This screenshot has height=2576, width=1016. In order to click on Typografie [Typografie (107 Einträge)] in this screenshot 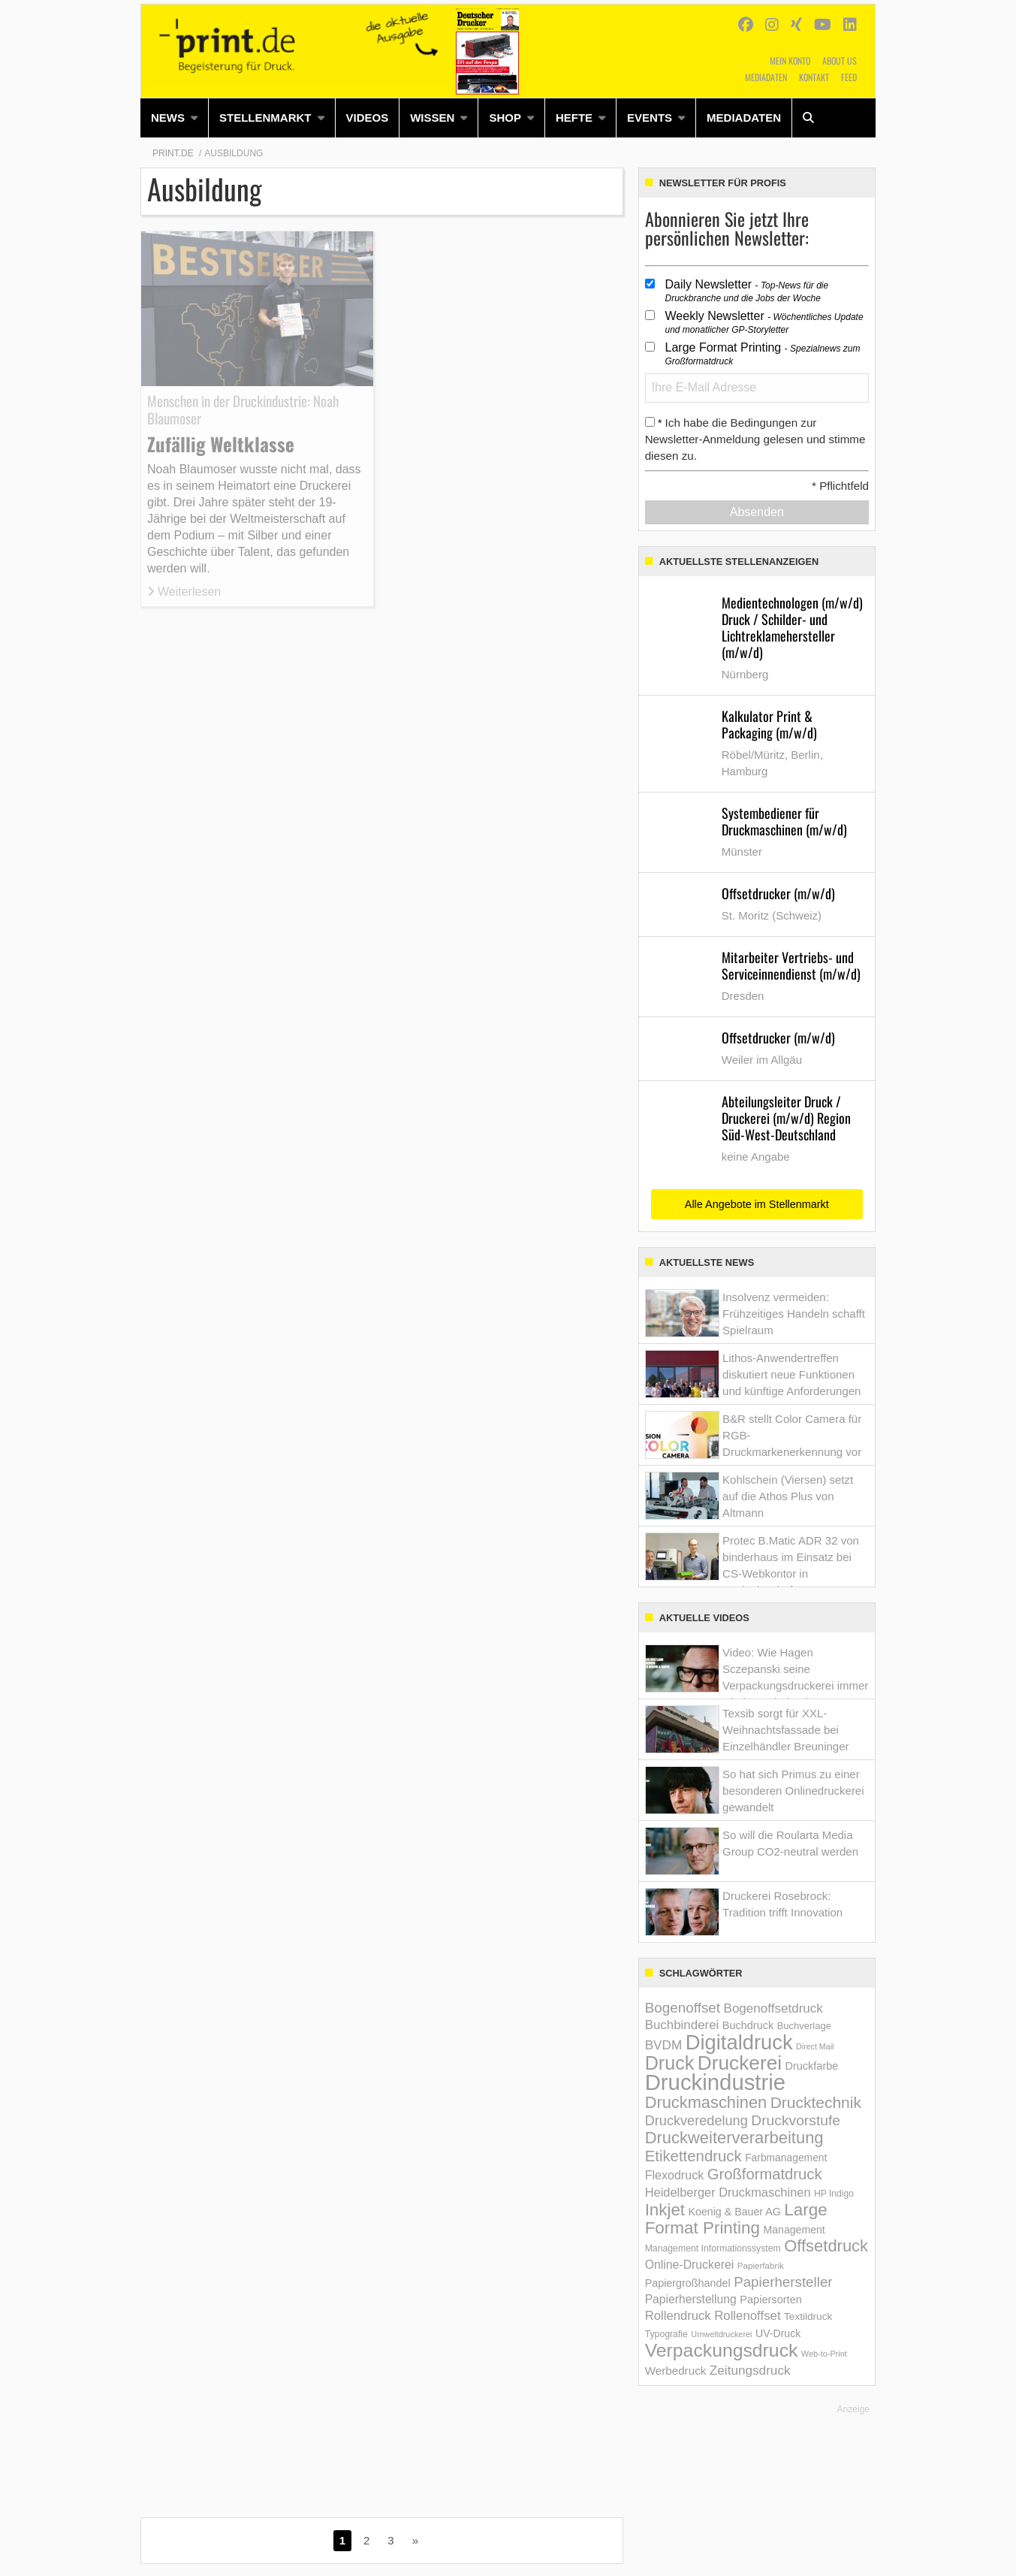, I will do `click(666, 2334)`.